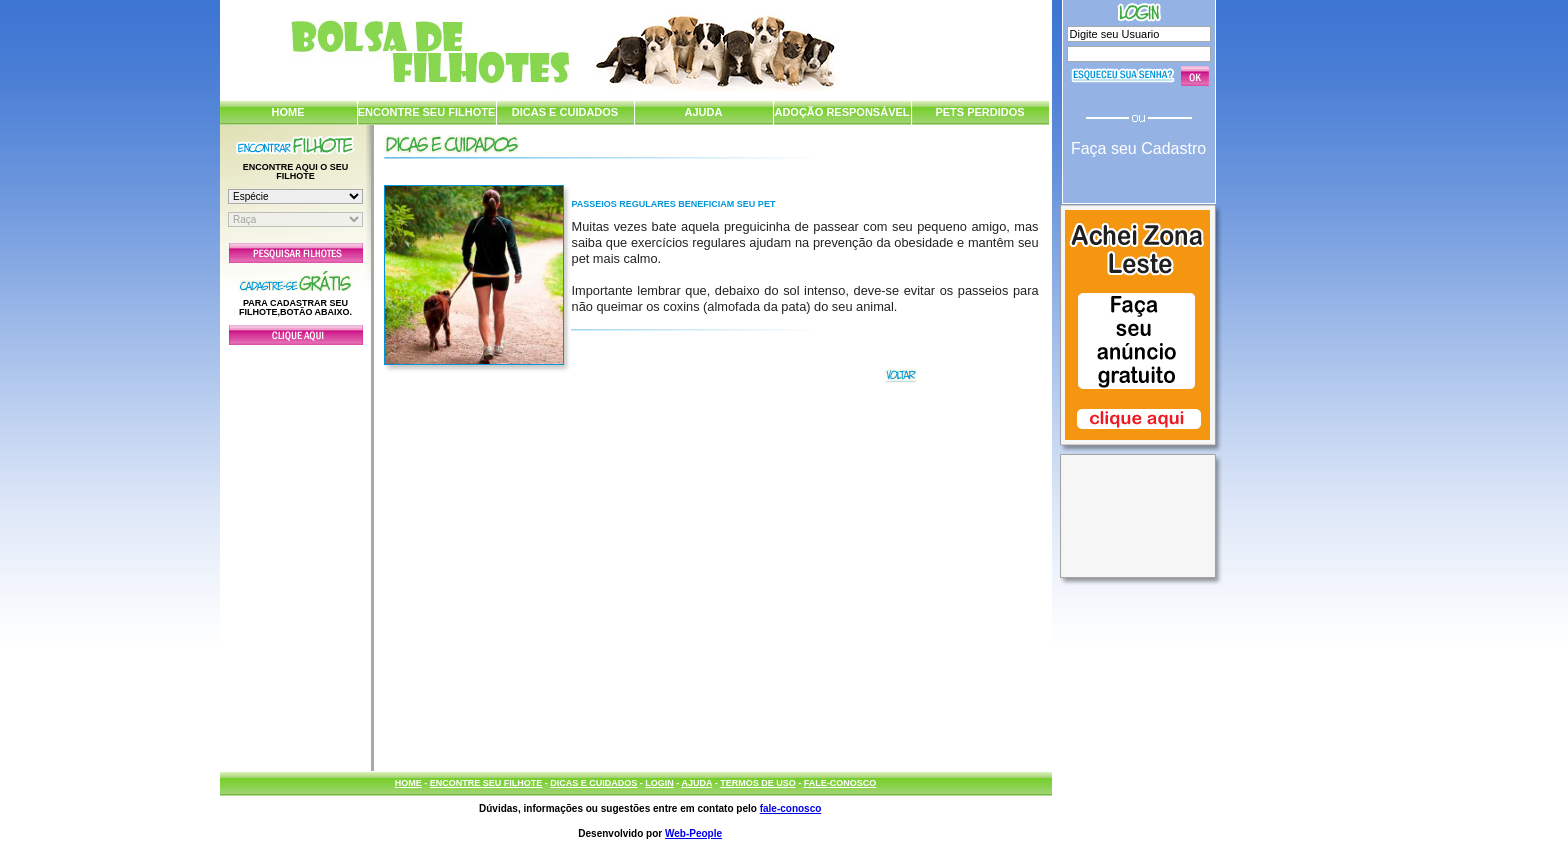 The image size is (1568, 846). I want to click on ENCONTRE SEU FILHOTE, so click(427, 112).